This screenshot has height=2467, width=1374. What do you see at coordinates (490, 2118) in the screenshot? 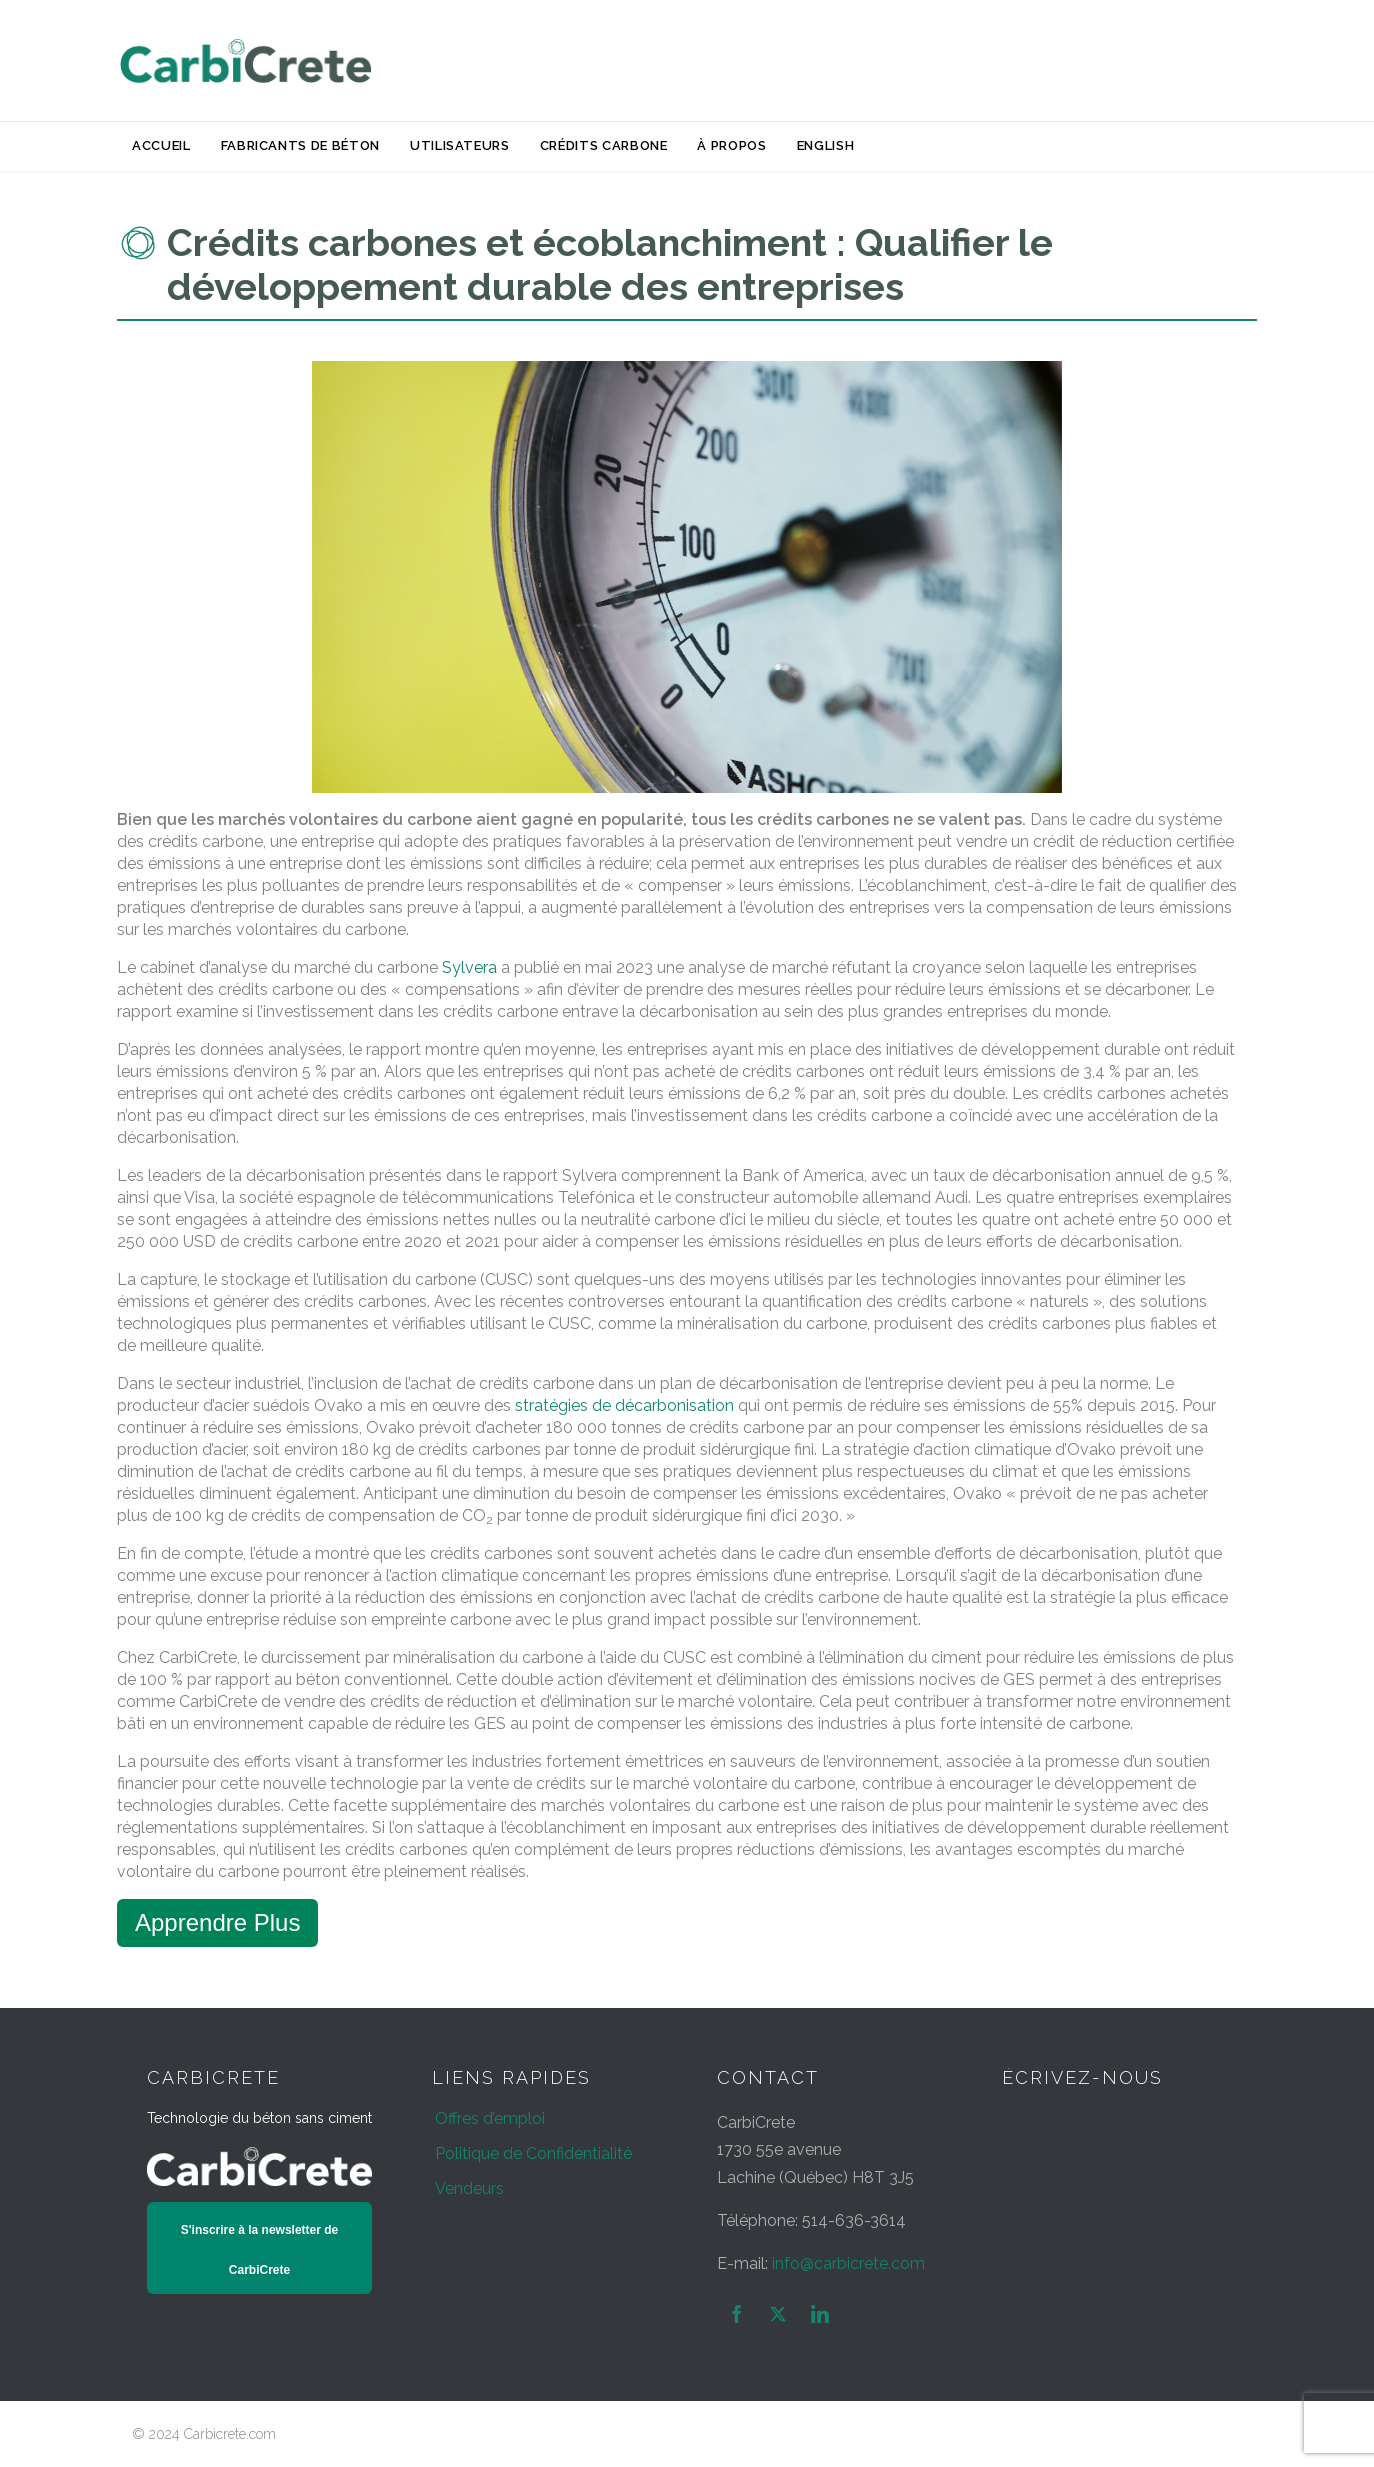
I see `Offres d’emploi` at bounding box center [490, 2118].